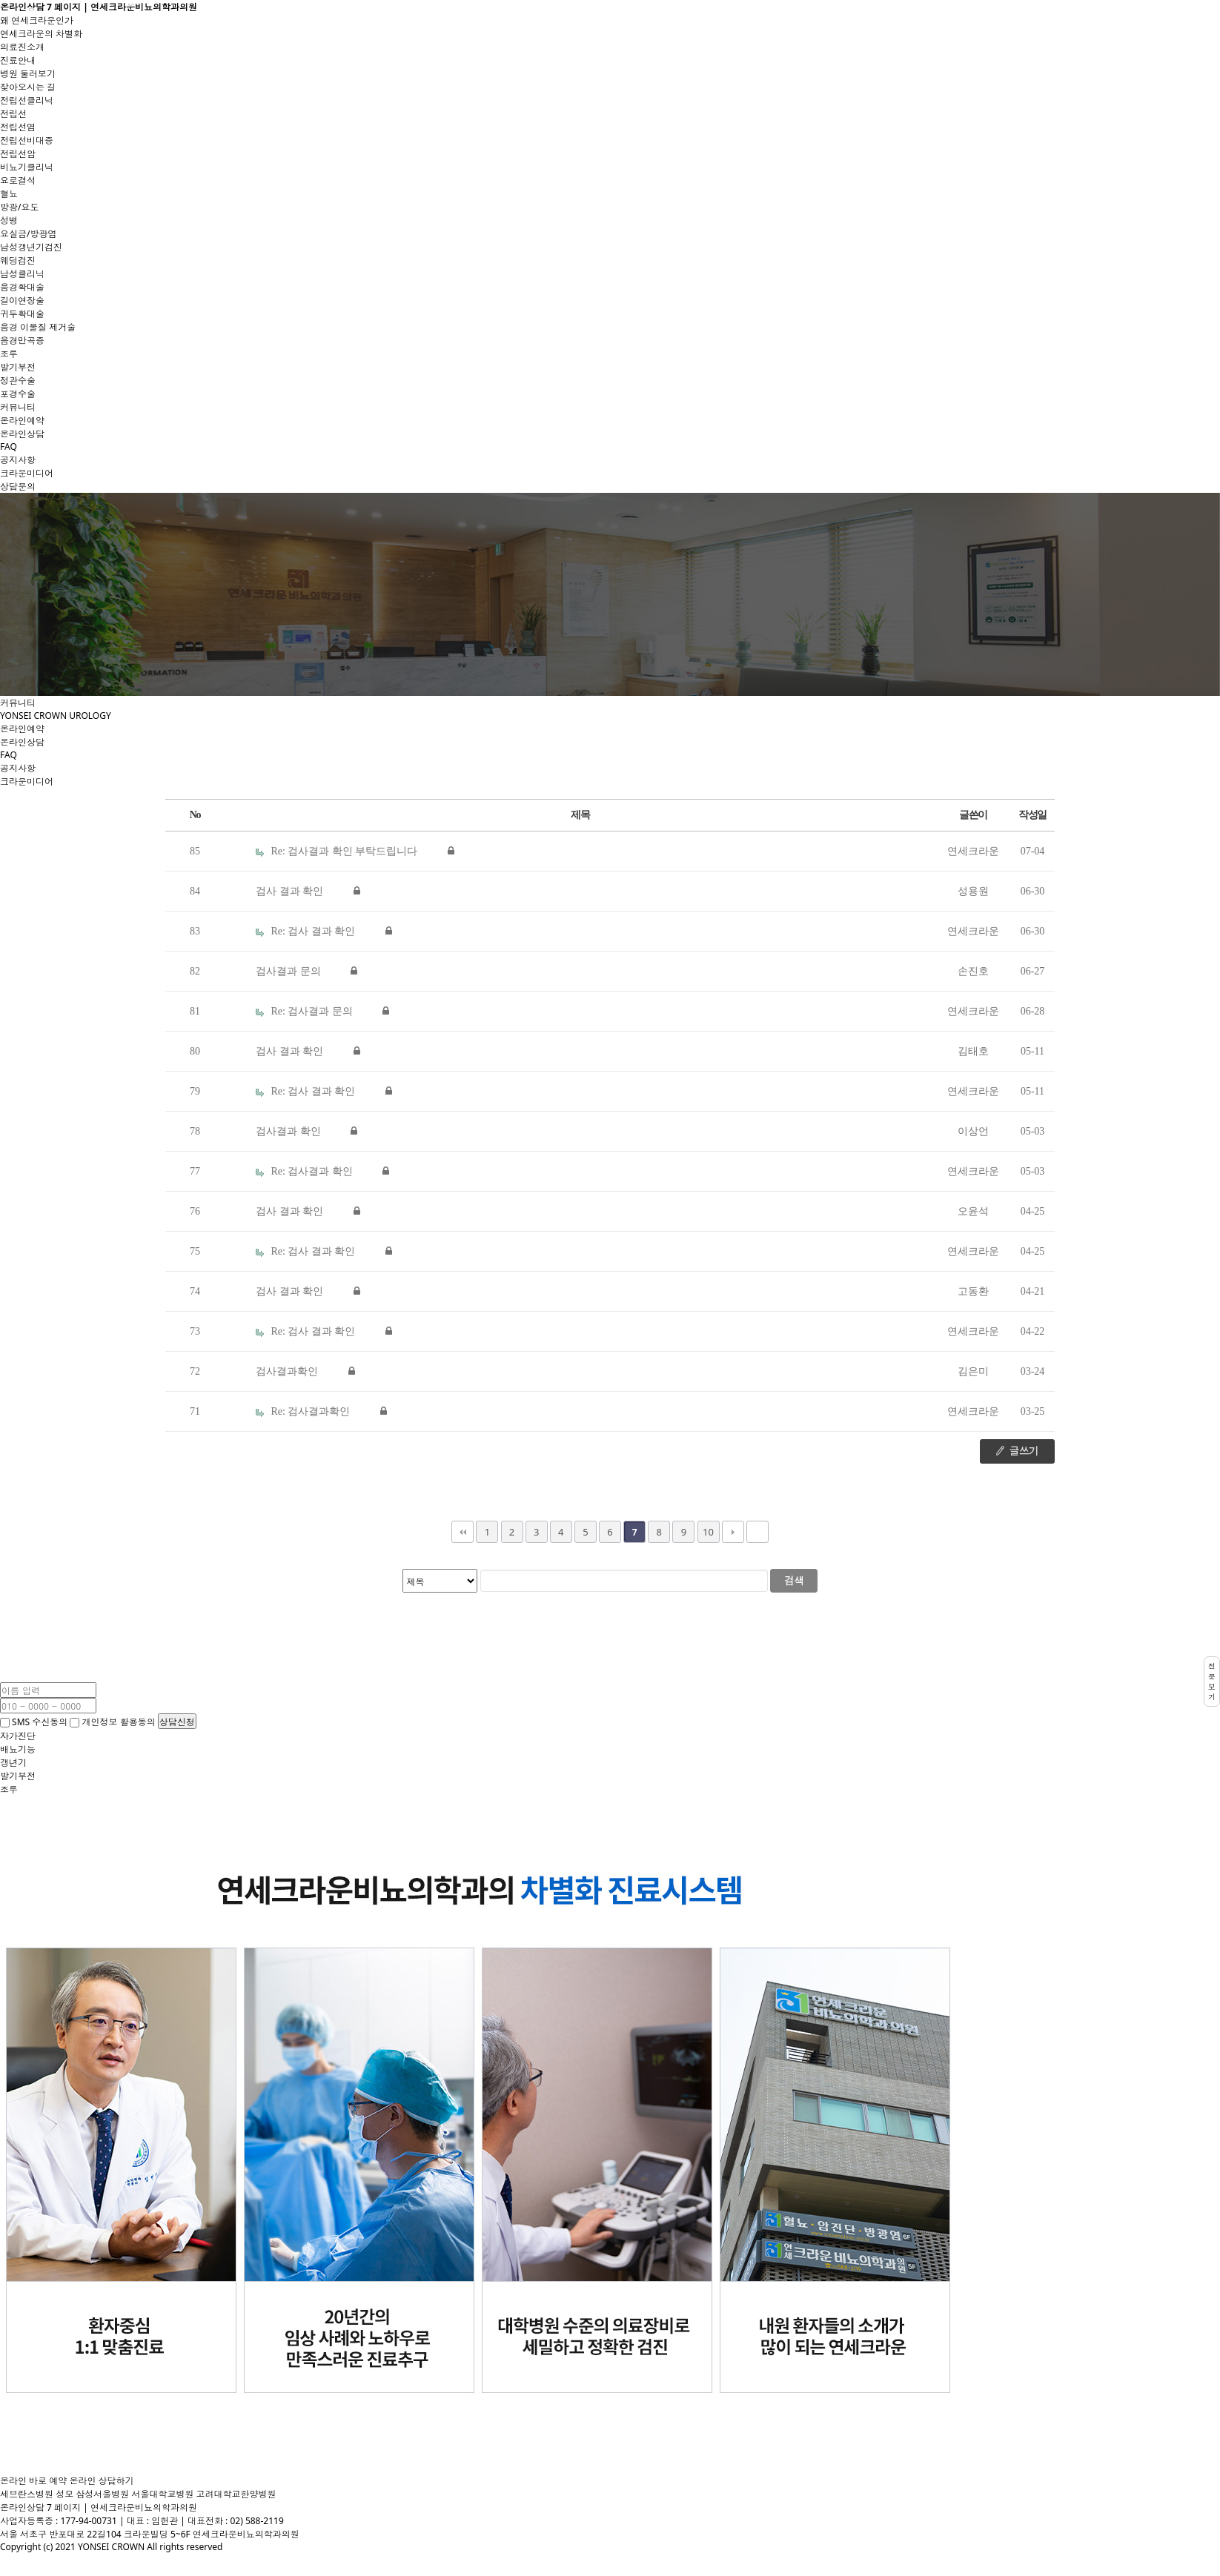 The image size is (1220, 2576). Describe the element at coordinates (101, 2480) in the screenshot. I see `온라인 상담하기` at that location.